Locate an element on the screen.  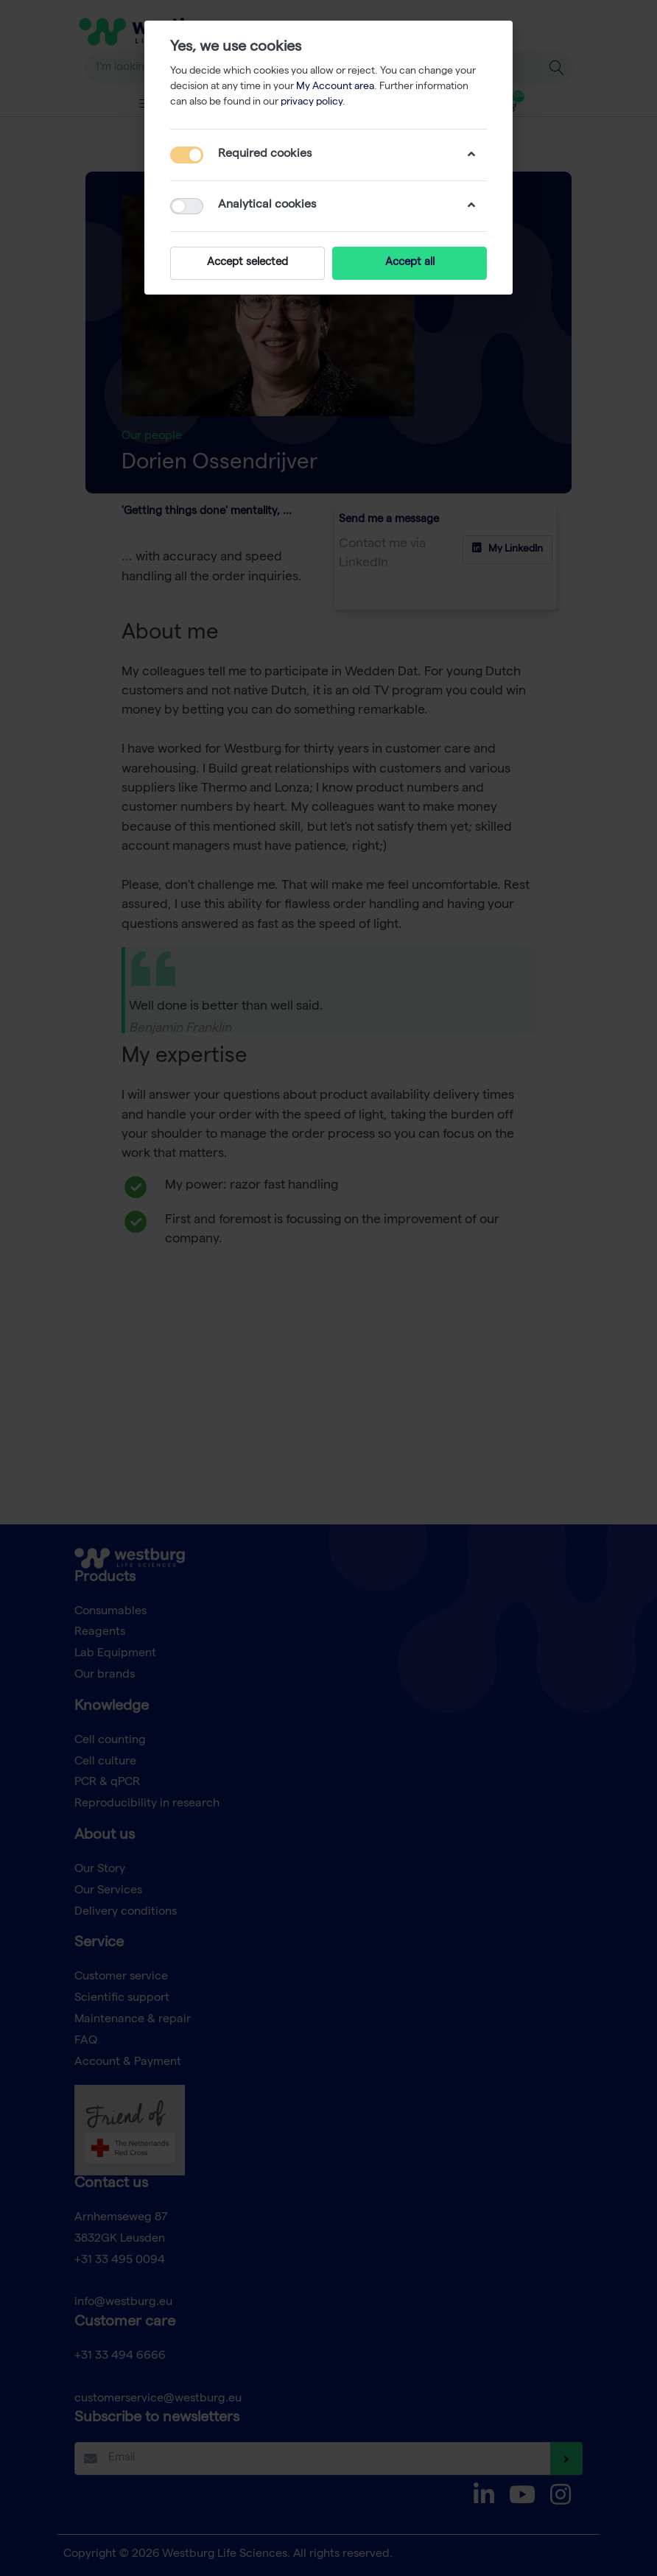
Accept selected is located at coordinates (247, 263).